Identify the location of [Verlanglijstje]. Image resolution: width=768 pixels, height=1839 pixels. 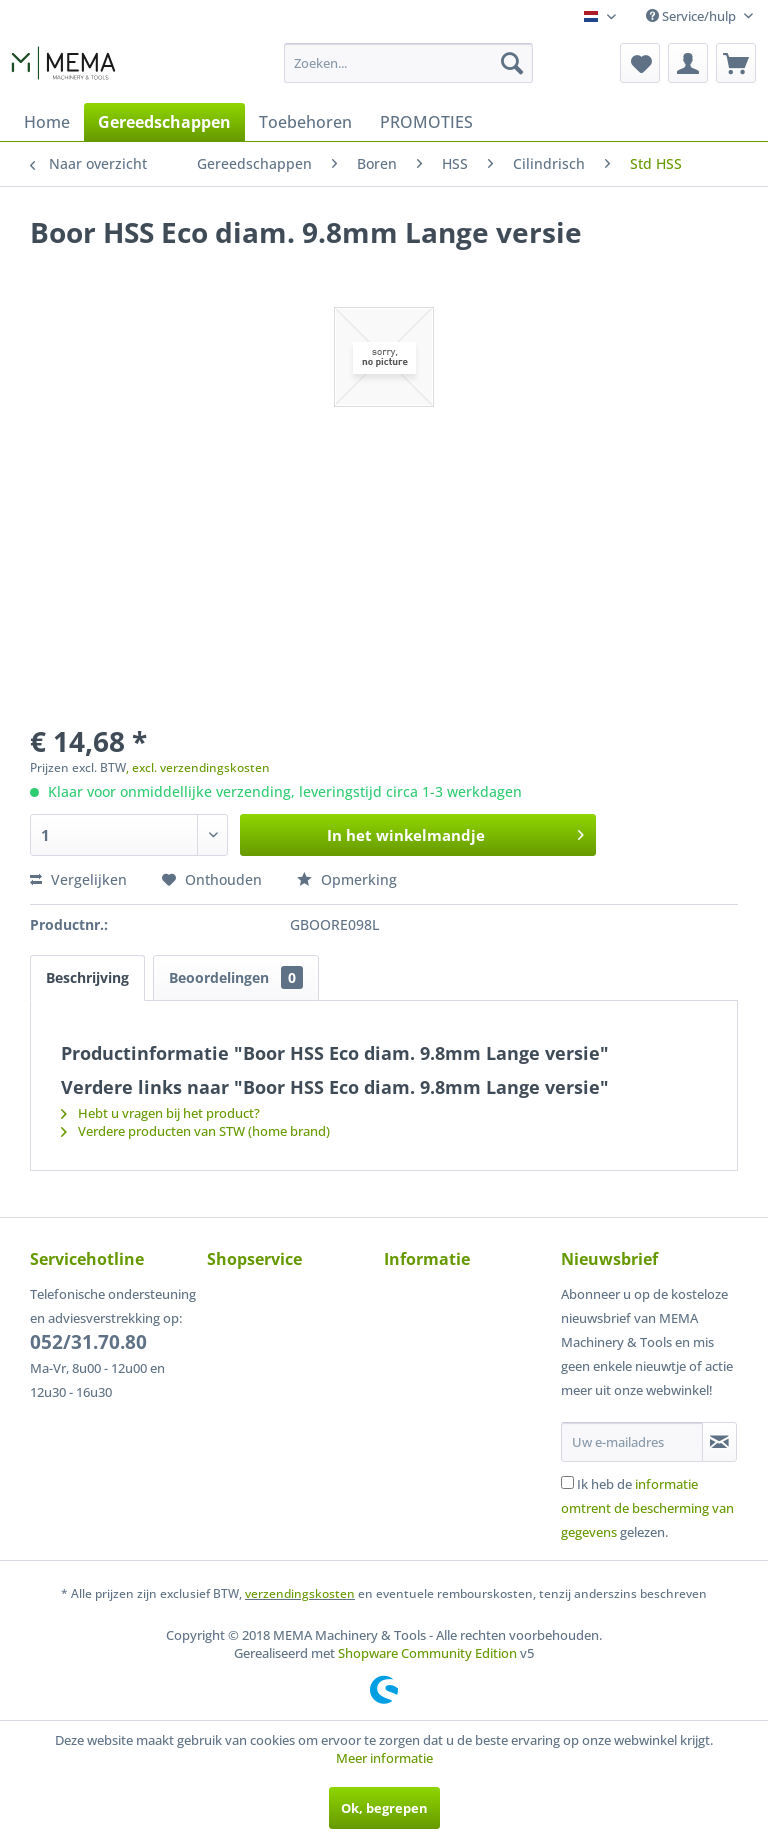
(640, 63).